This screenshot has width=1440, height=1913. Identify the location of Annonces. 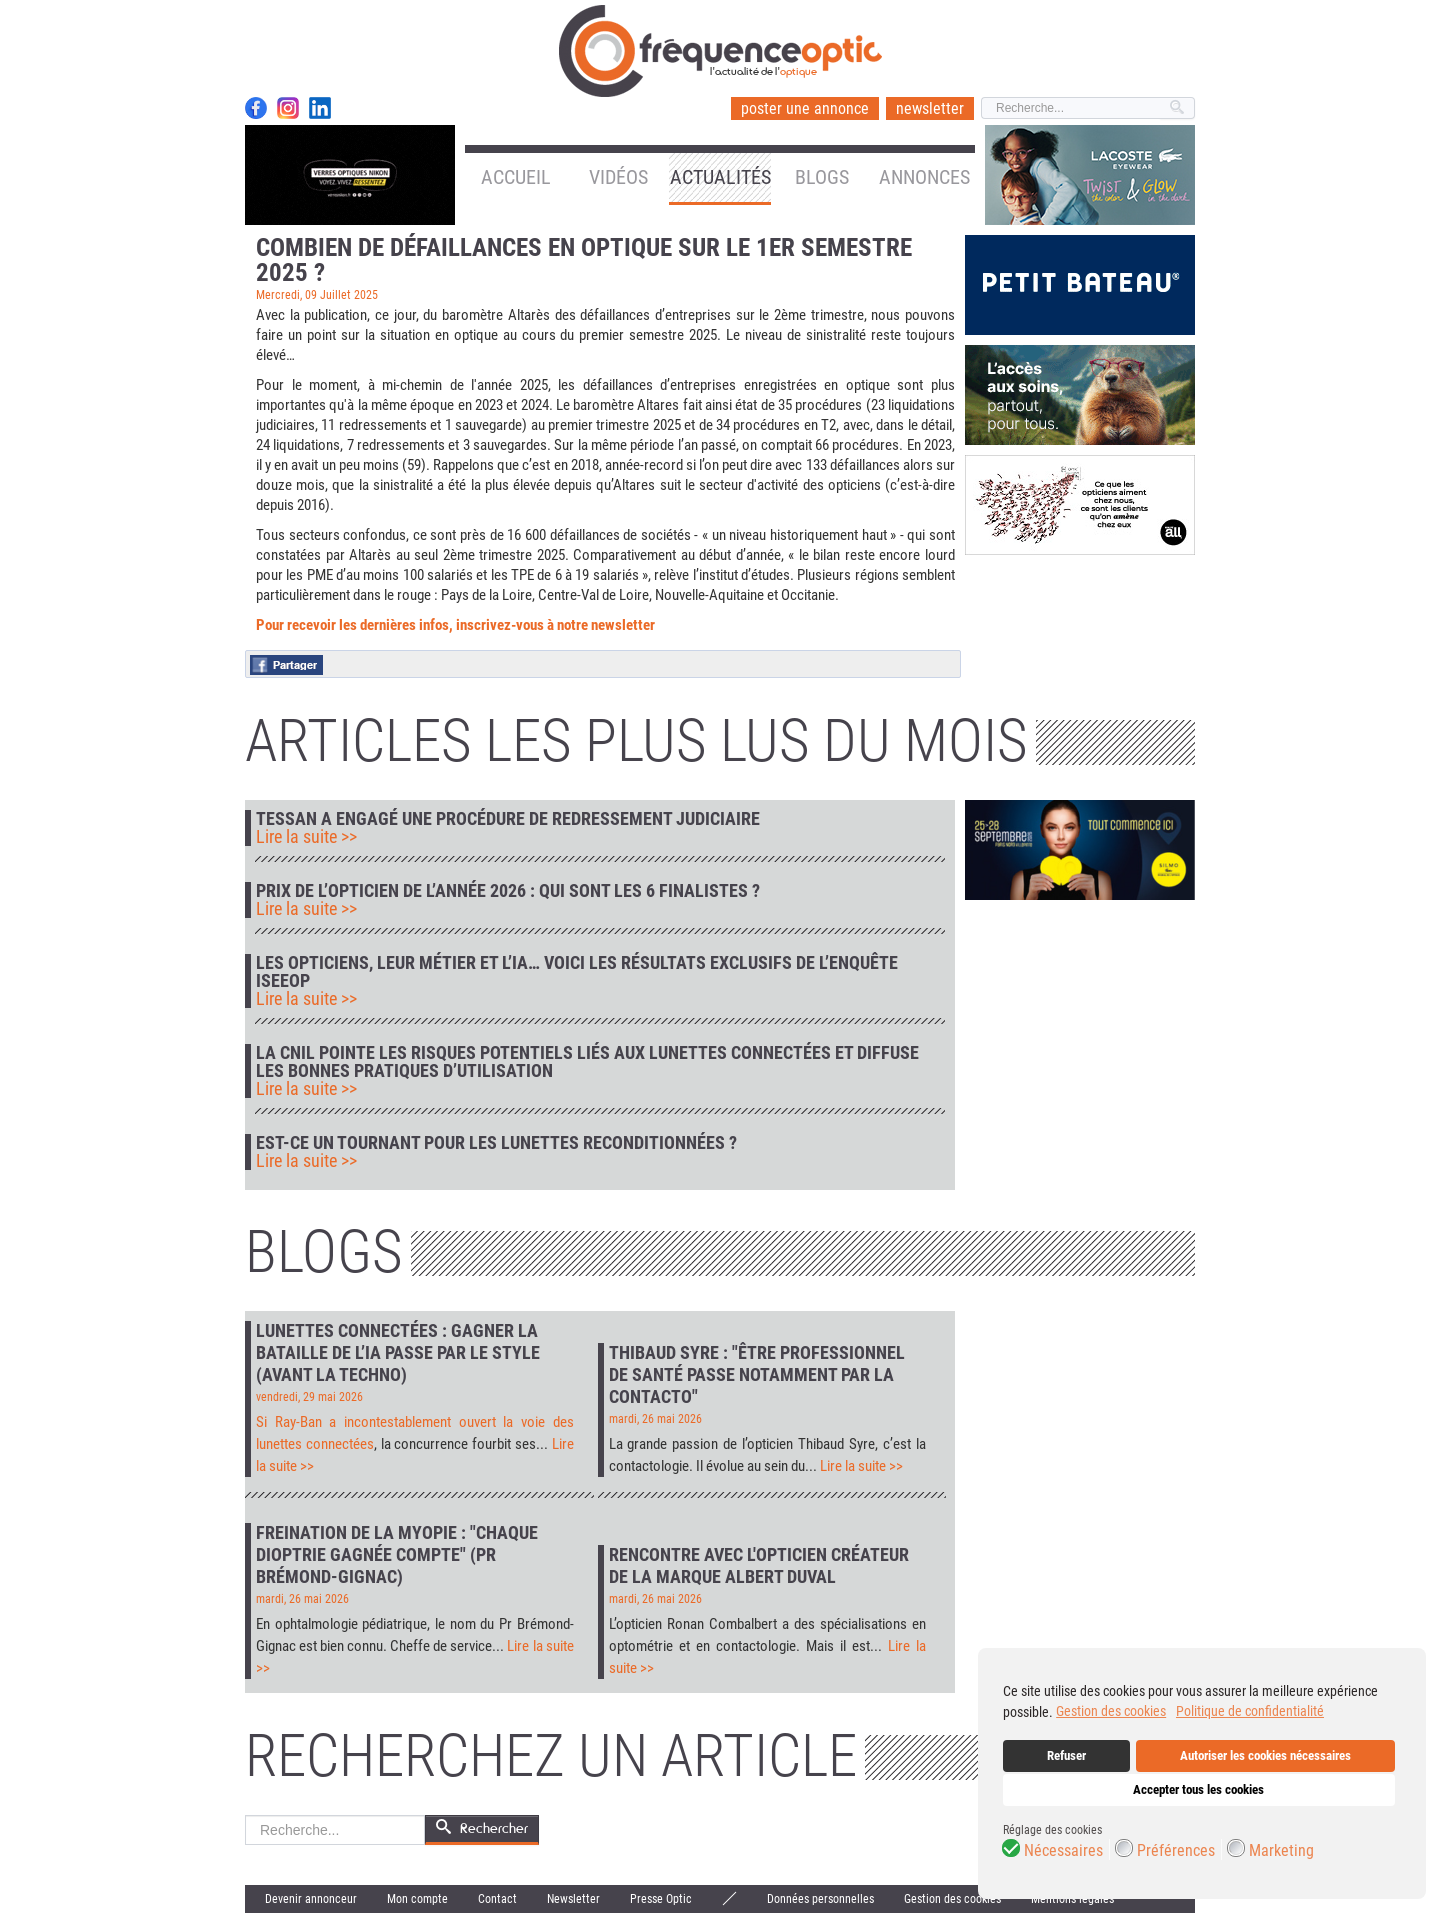
(924, 177).